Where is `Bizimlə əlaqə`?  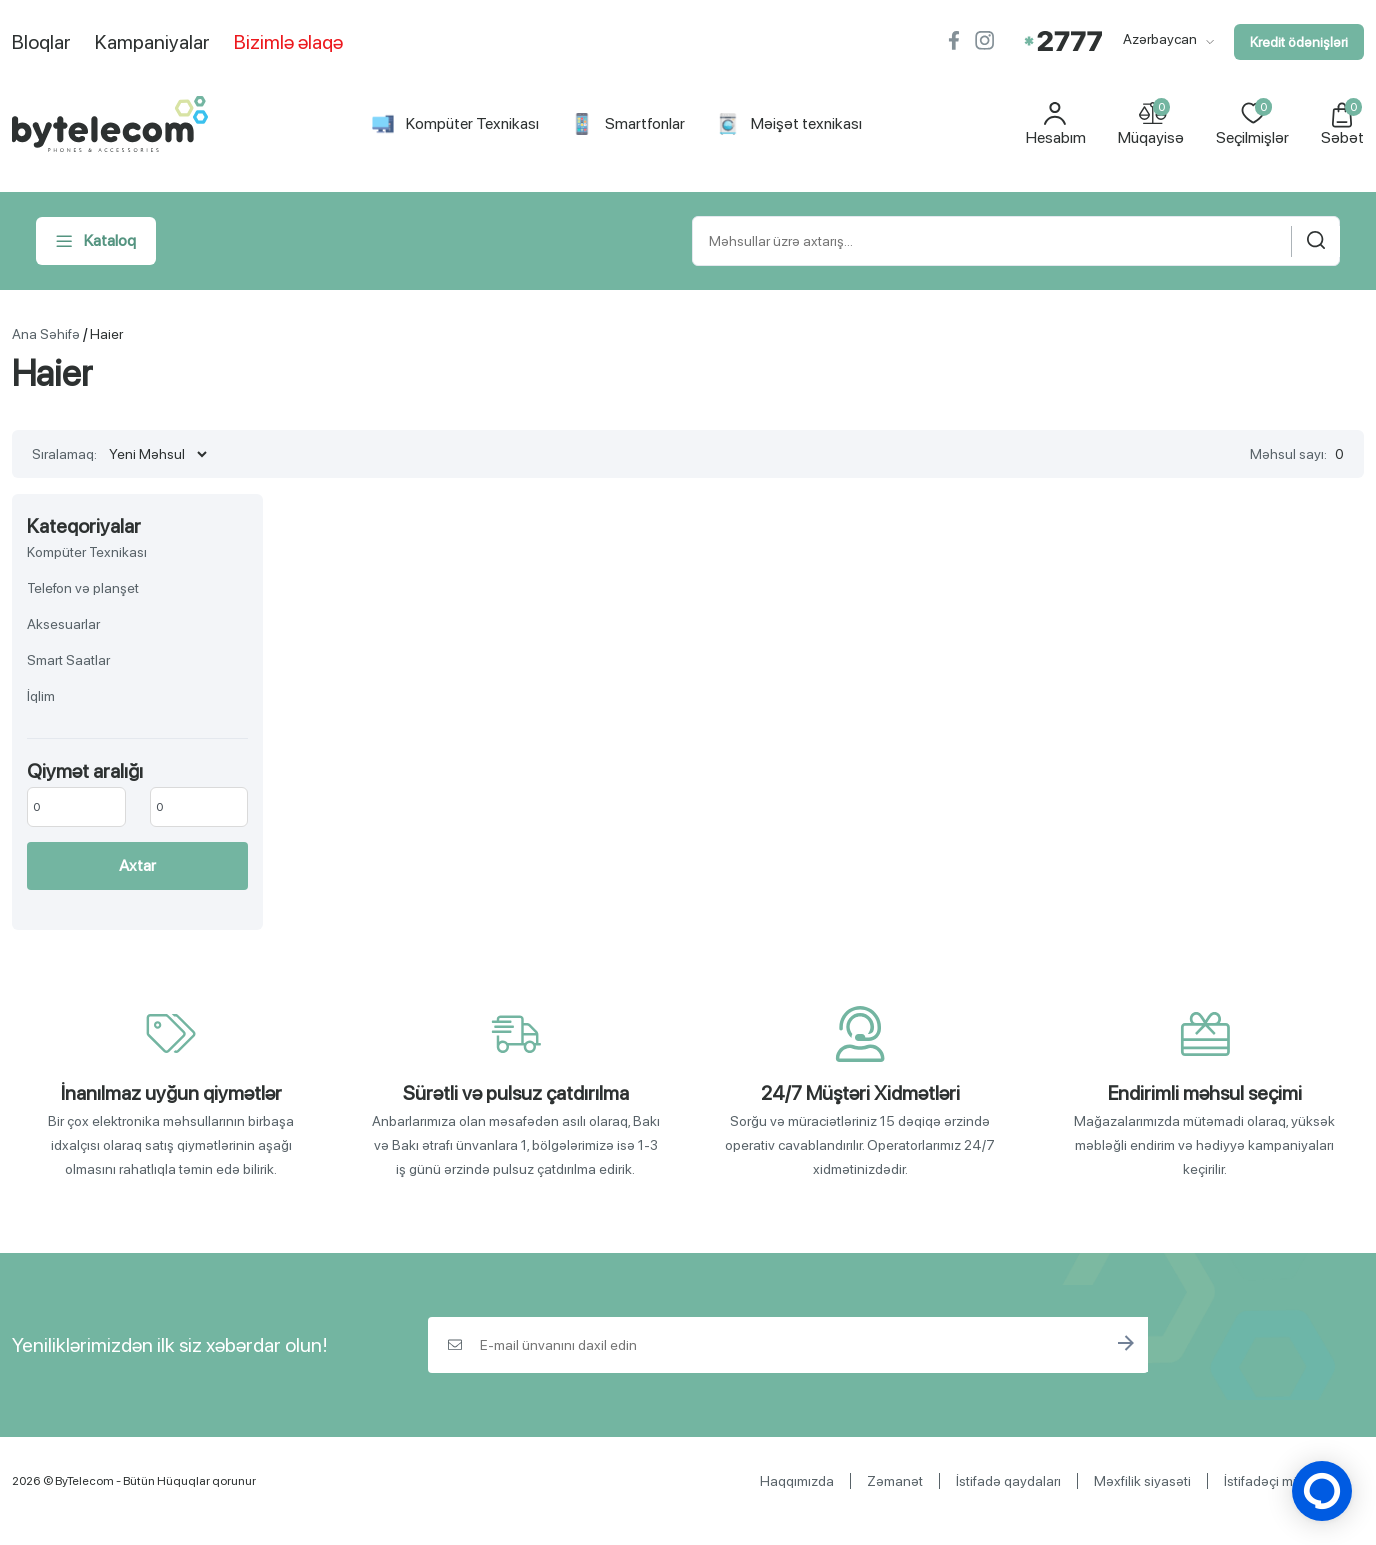
Bizimlə əlaqə is located at coordinates (288, 42).